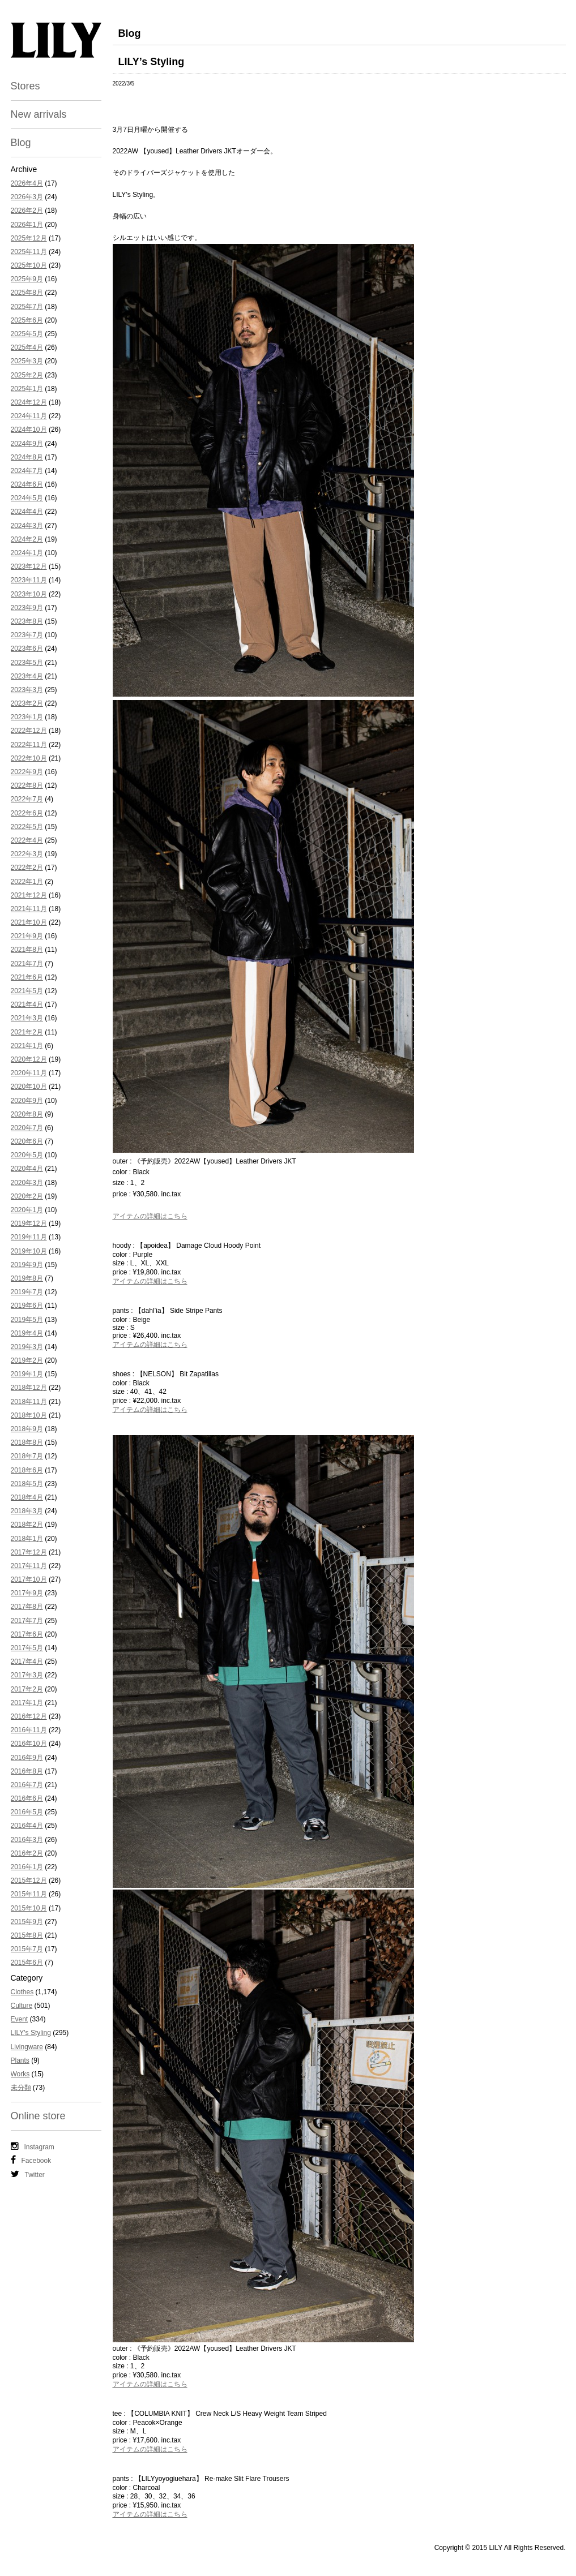 The image size is (576, 2576). What do you see at coordinates (29, 1880) in the screenshot?
I see `2015年12月` at bounding box center [29, 1880].